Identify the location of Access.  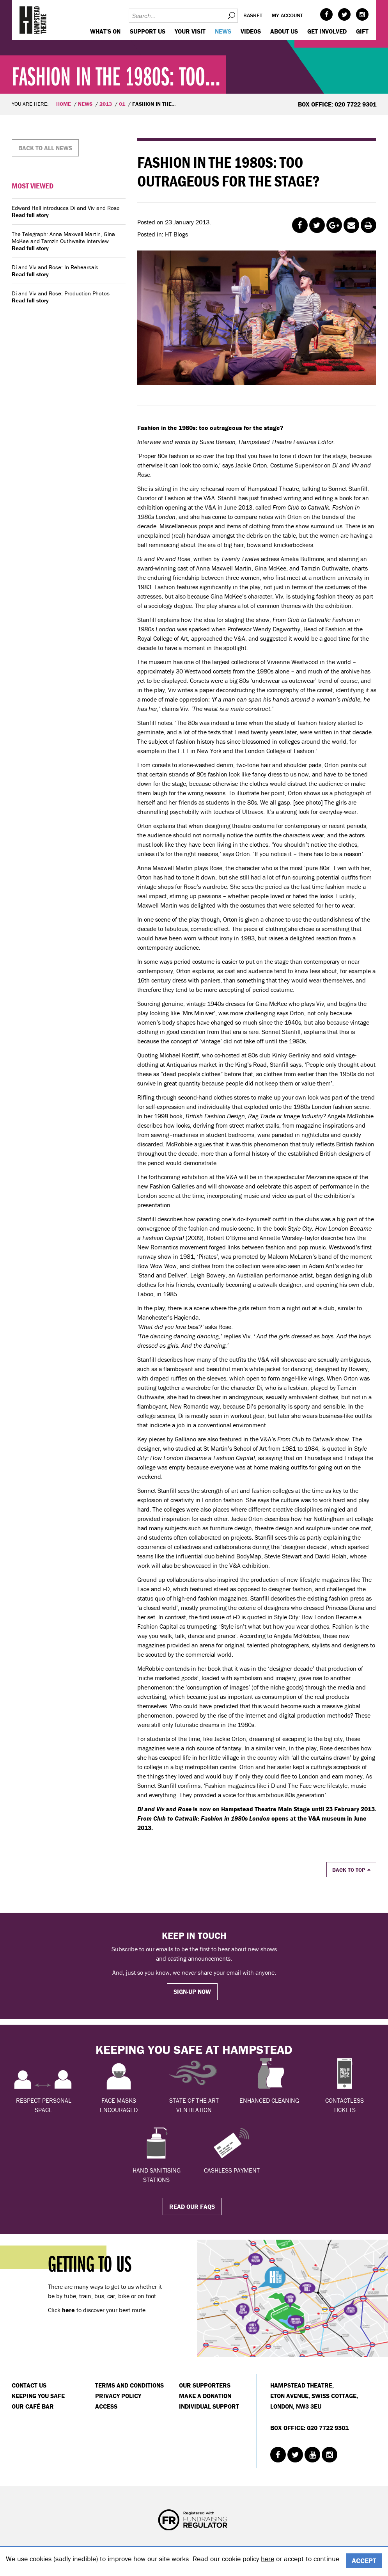
(106, 2406).